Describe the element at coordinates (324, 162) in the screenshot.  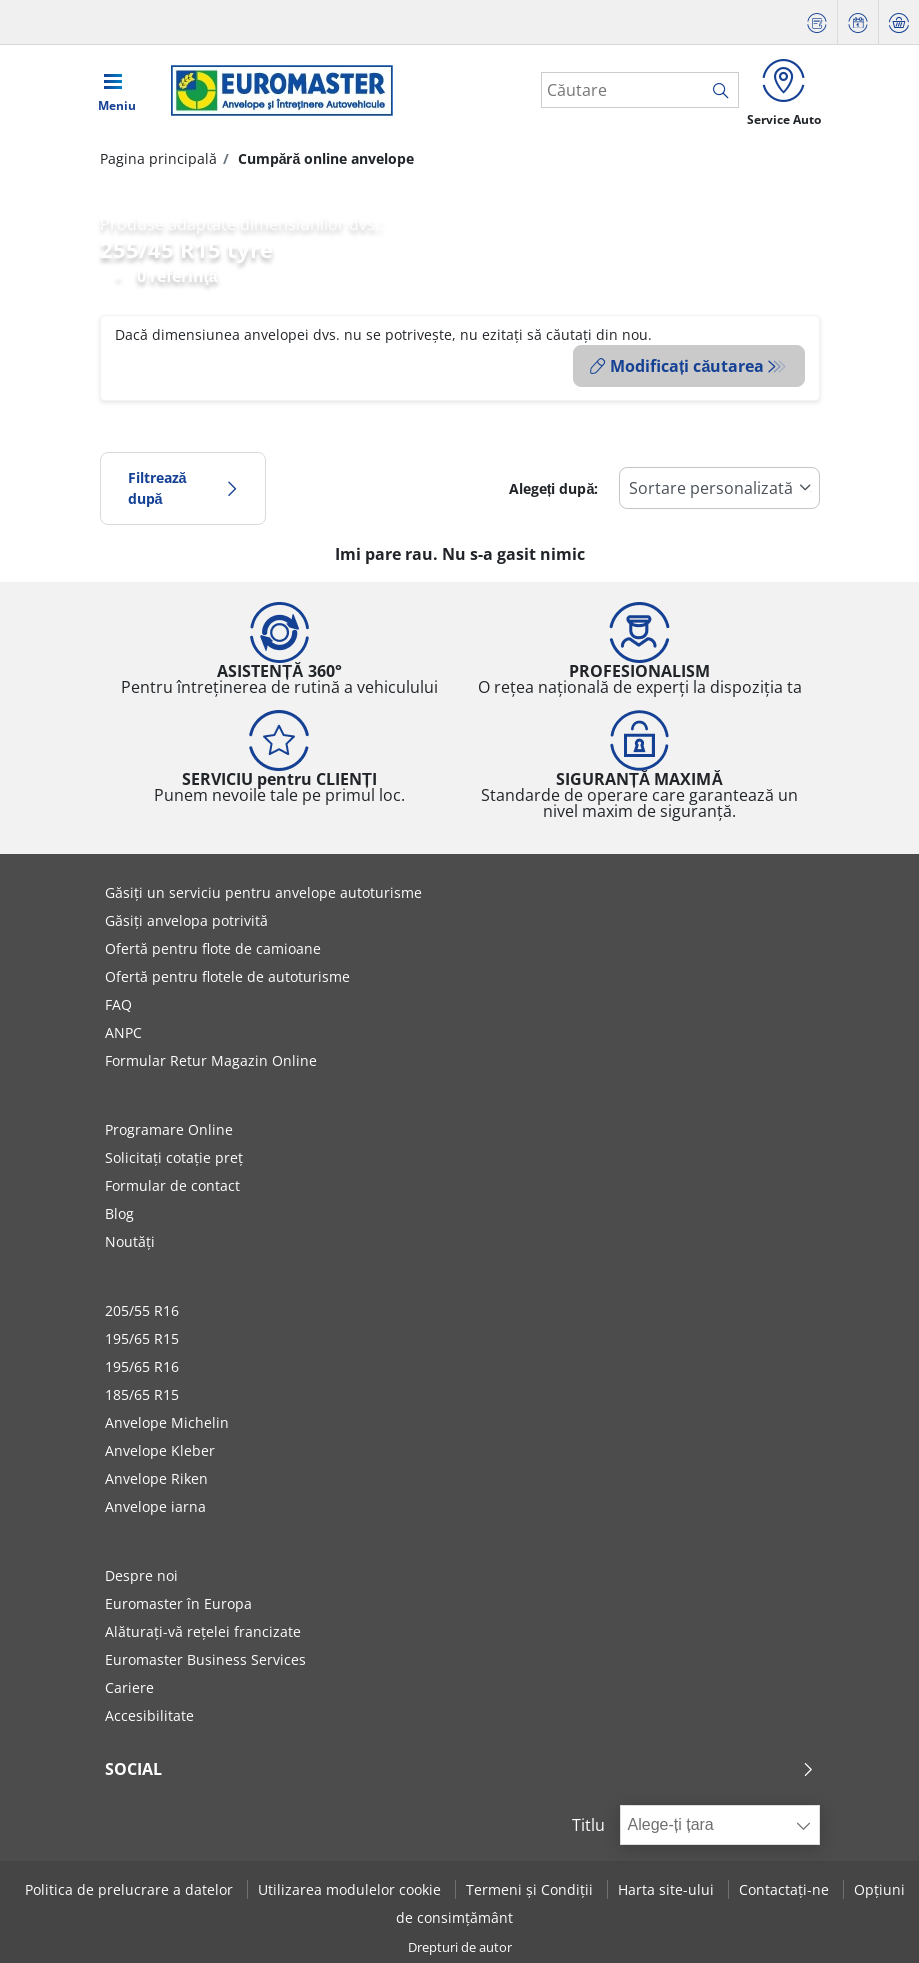
I see `Cumpără online anvelope` at that location.